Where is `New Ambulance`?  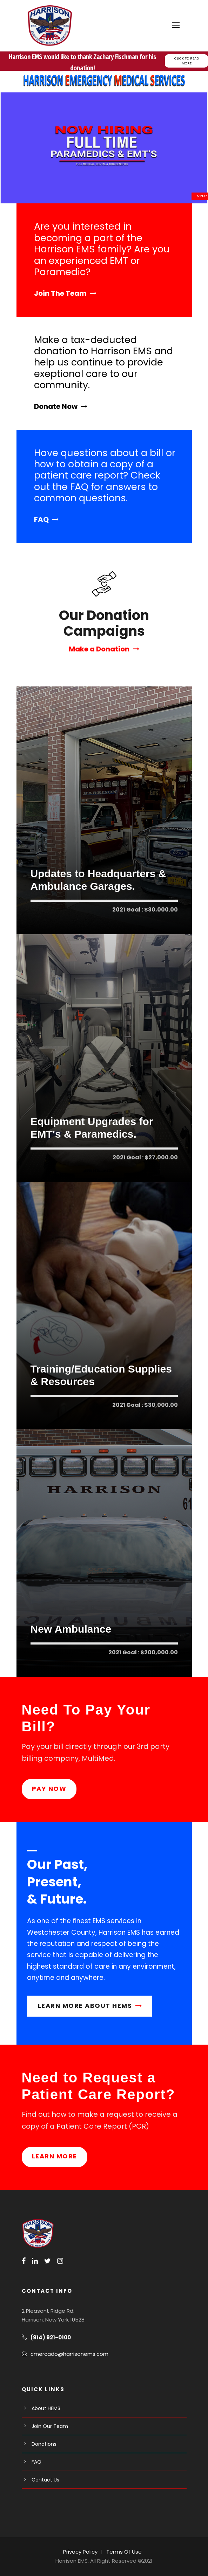
New Ambulance is located at coordinates (71, 1629).